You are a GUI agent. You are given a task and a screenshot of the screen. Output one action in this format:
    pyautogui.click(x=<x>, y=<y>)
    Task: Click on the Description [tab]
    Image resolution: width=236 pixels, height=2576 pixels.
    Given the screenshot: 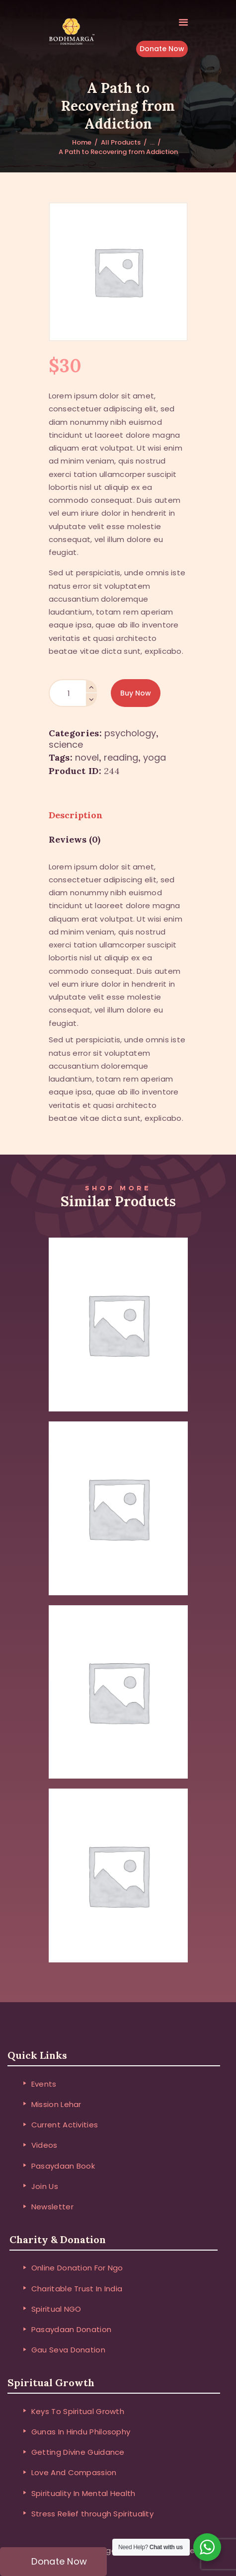 What is the action you would take?
    pyautogui.click(x=76, y=815)
    